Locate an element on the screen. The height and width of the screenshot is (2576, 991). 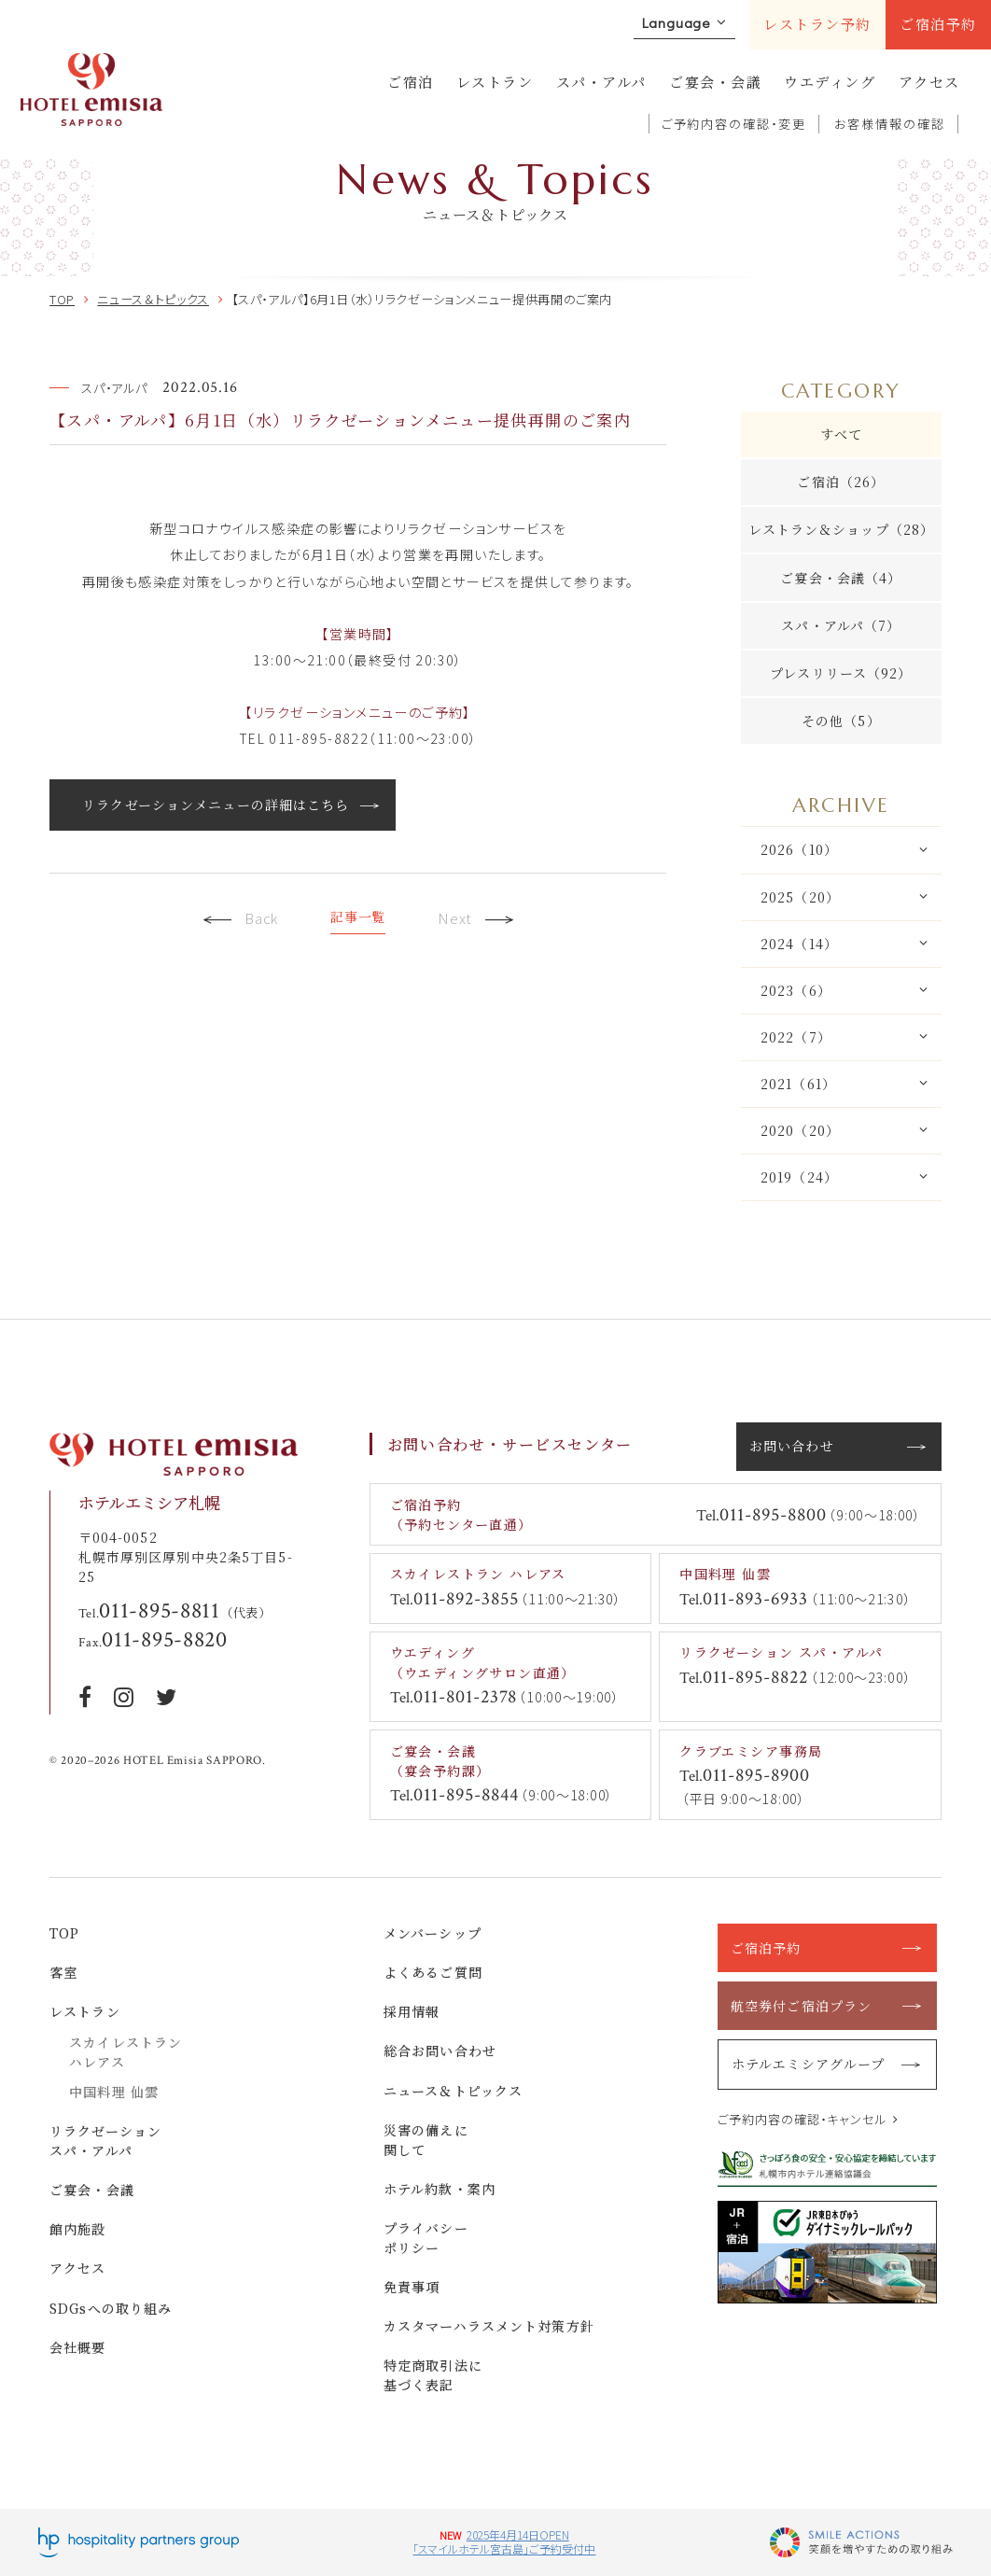
カスタマーハラスメント対策方針 is located at coordinates (489, 2326).